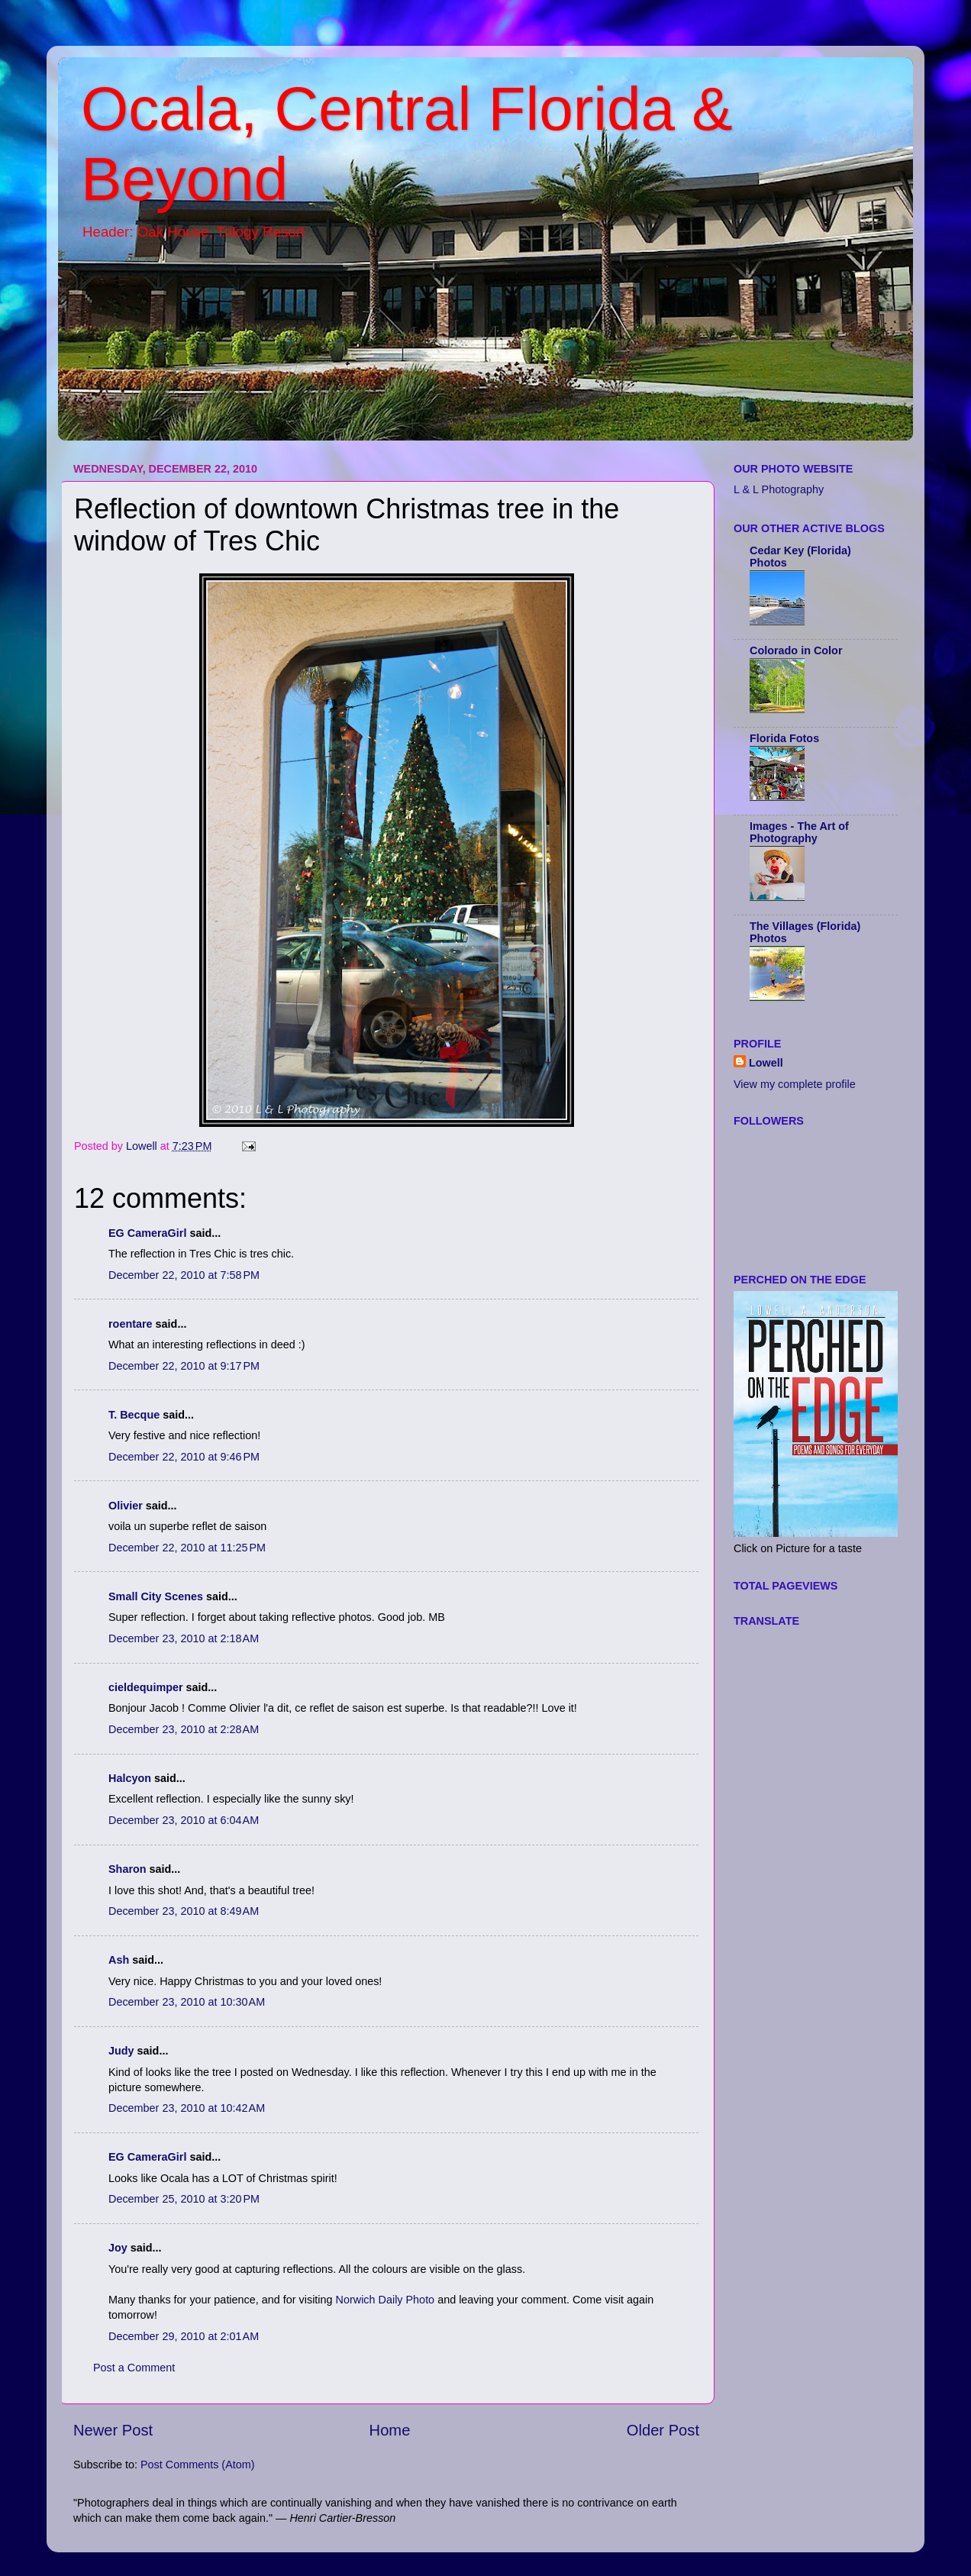 Image resolution: width=971 pixels, height=2576 pixels. Describe the element at coordinates (113, 2430) in the screenshot. I see `Newer Post` at that location.